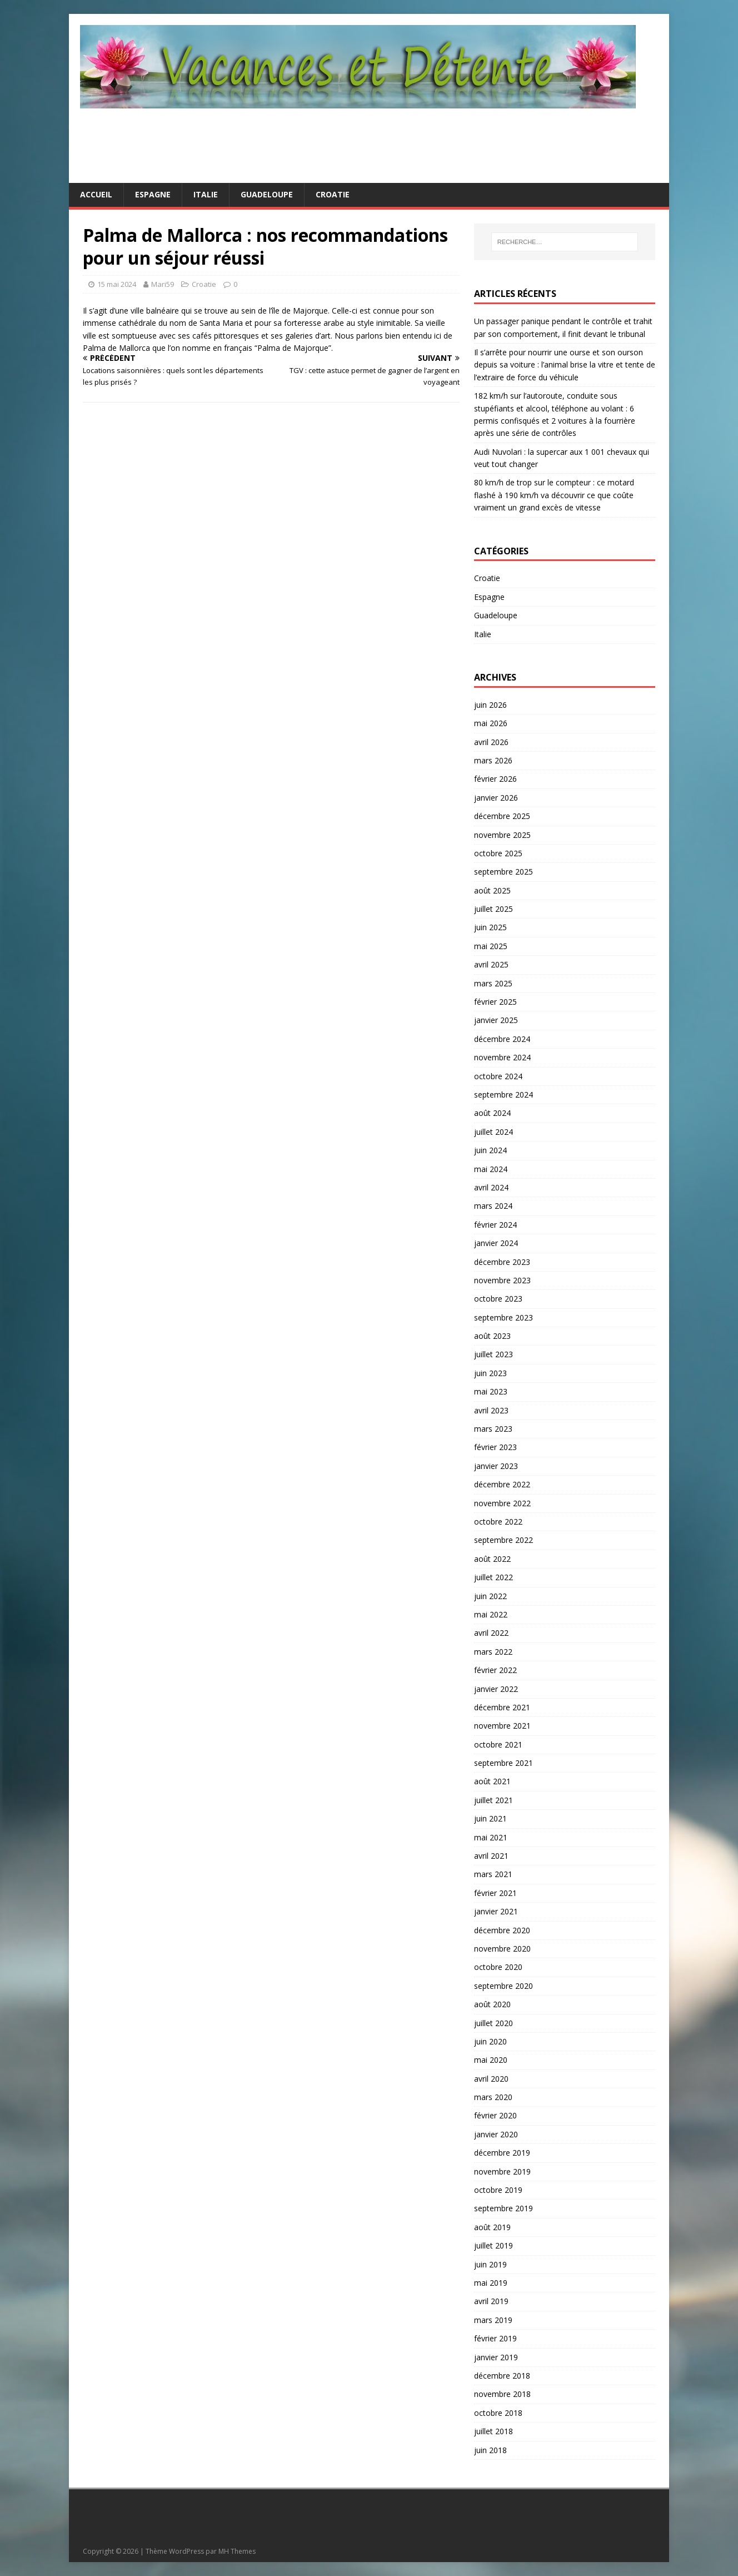  Describe the element at coordinates (492, 2004) in the screenshot. I see `août 2020` at that location.